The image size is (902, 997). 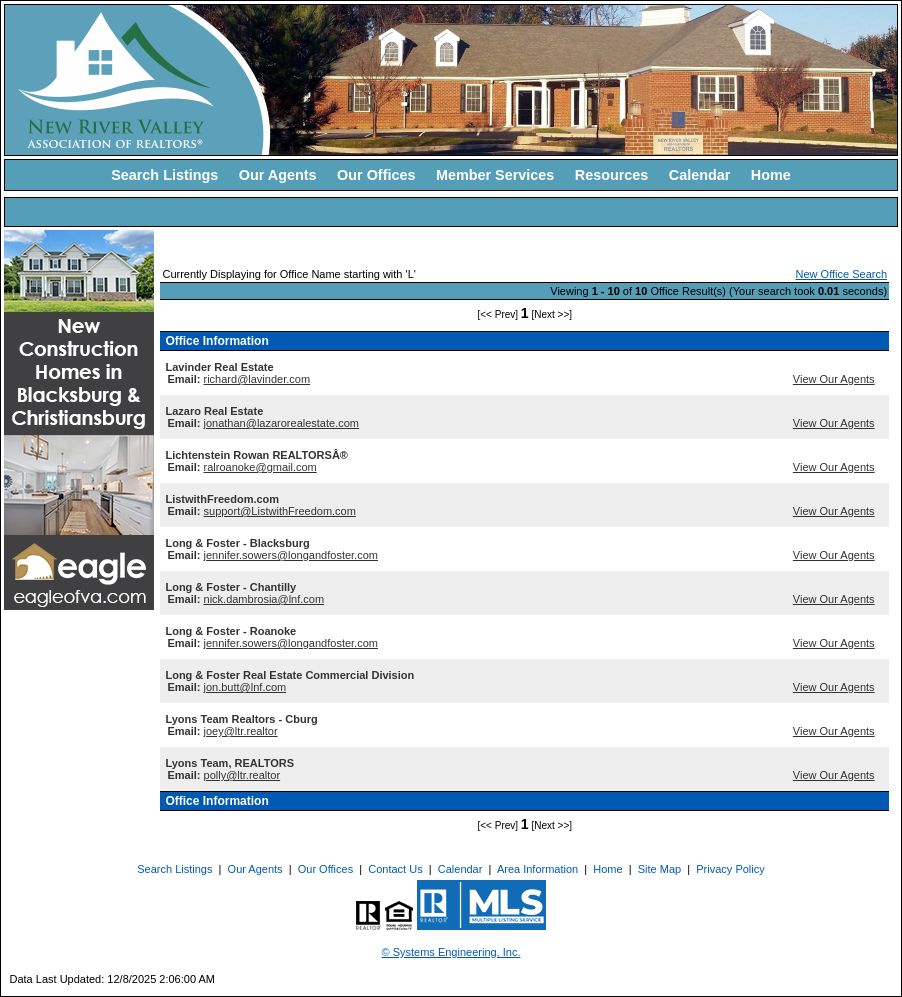 I want to click on Area Information, so click(x=537, y=869).